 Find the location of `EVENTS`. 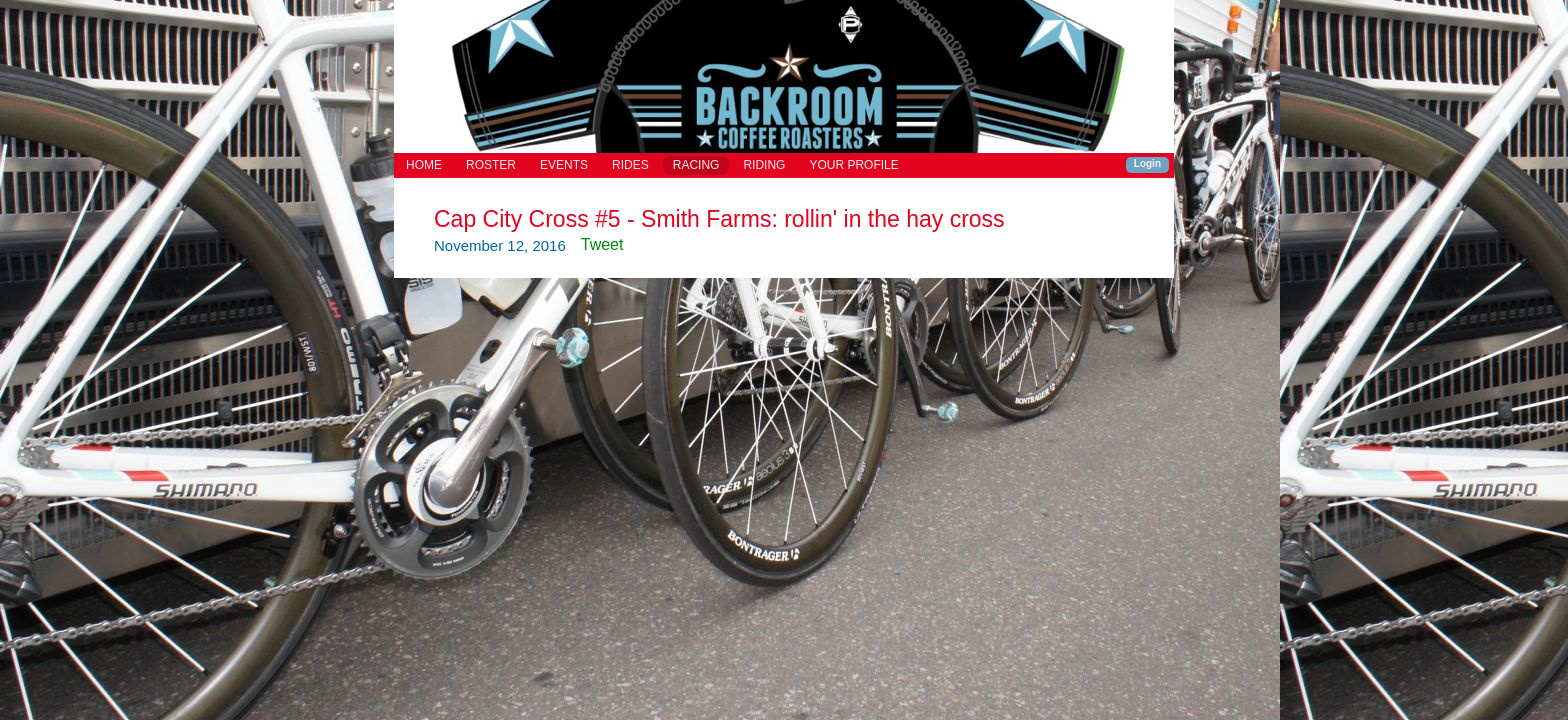

EVENTS is located at coordinates (564, 165).